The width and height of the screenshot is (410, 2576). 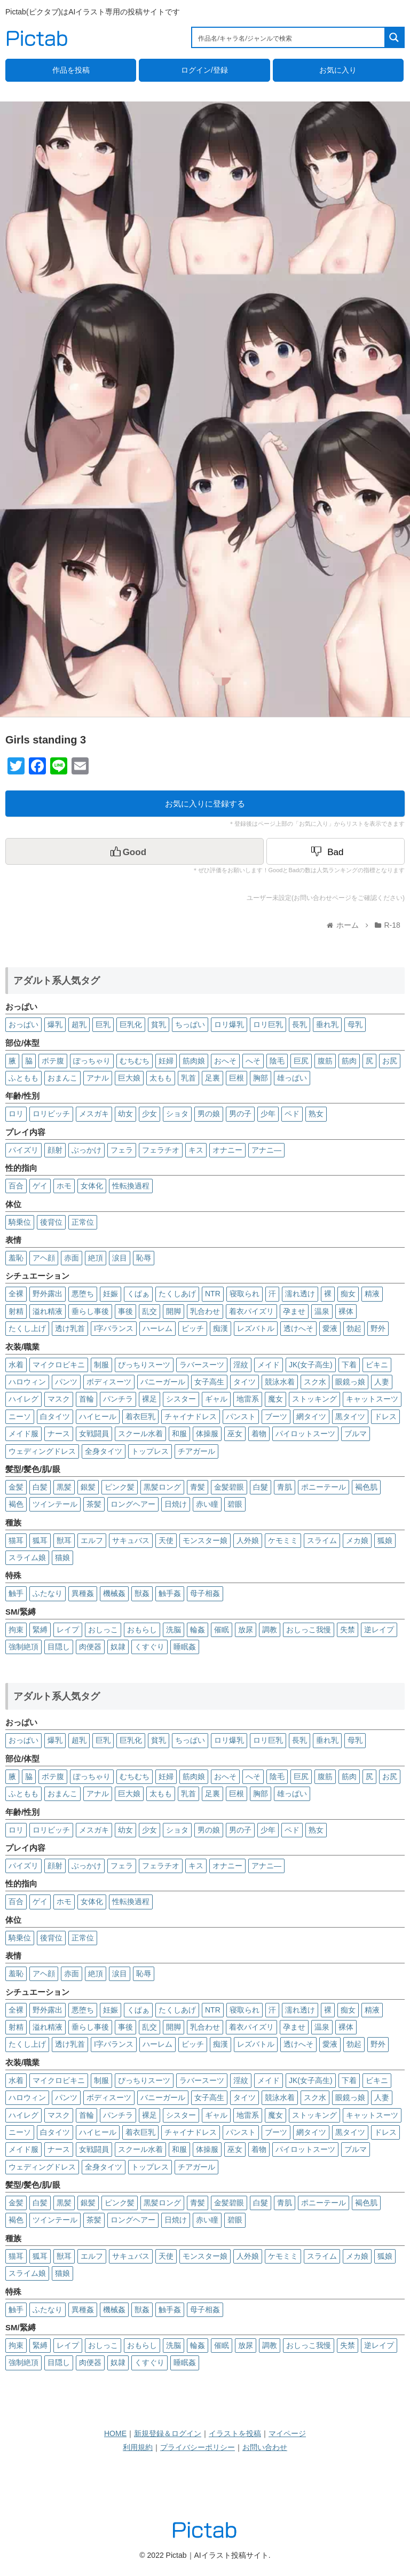 I want to click on ポニーテール, so click(x=323, y=1487).